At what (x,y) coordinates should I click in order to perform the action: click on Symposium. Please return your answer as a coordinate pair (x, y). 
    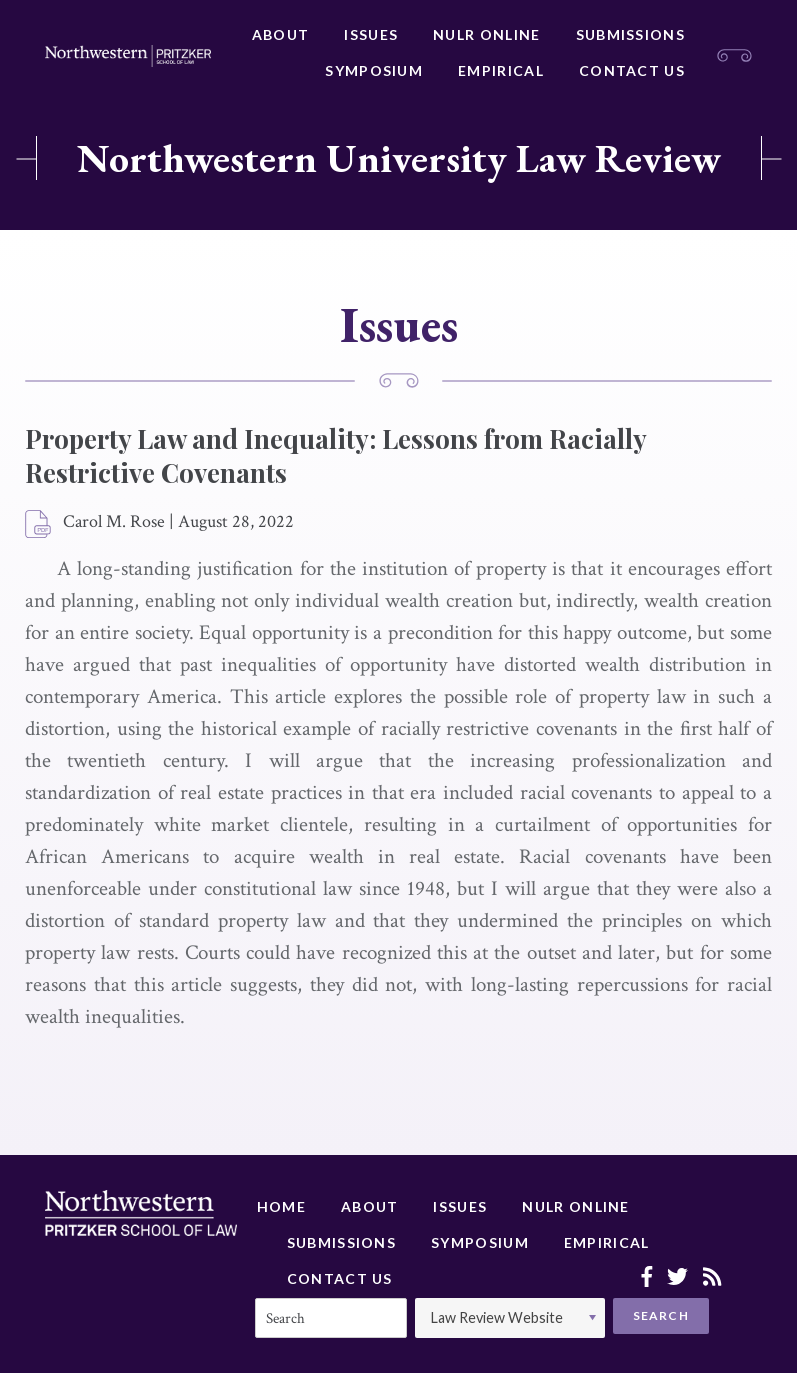
    Looking at the image, I should click on (374, 70).